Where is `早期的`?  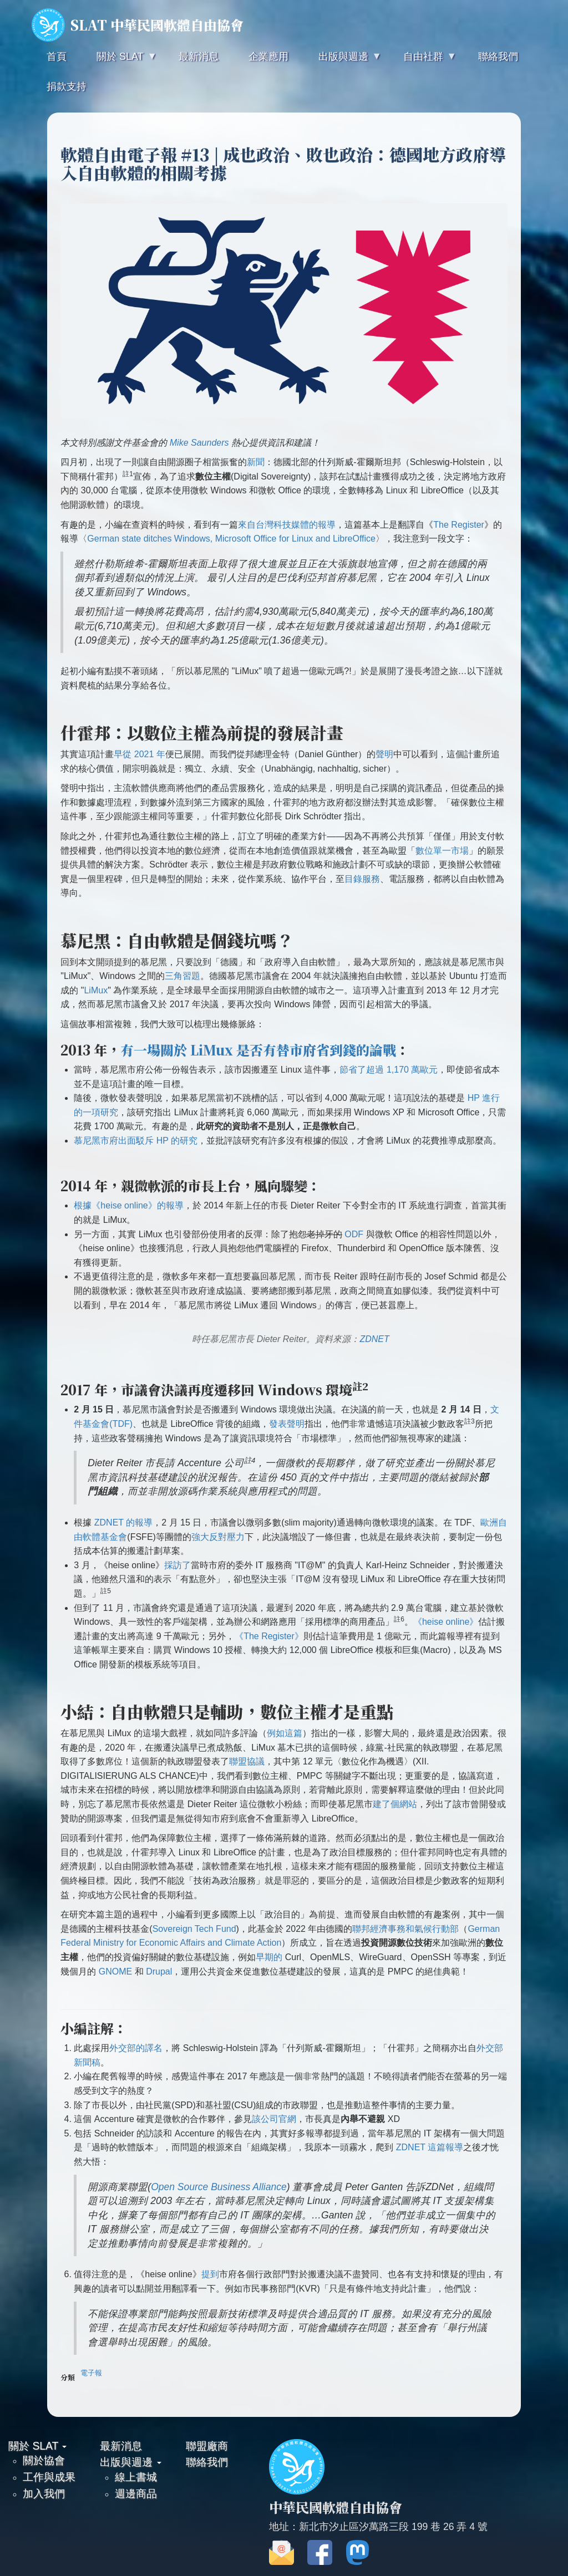 早期的 is located at coordinates (269, 1957).